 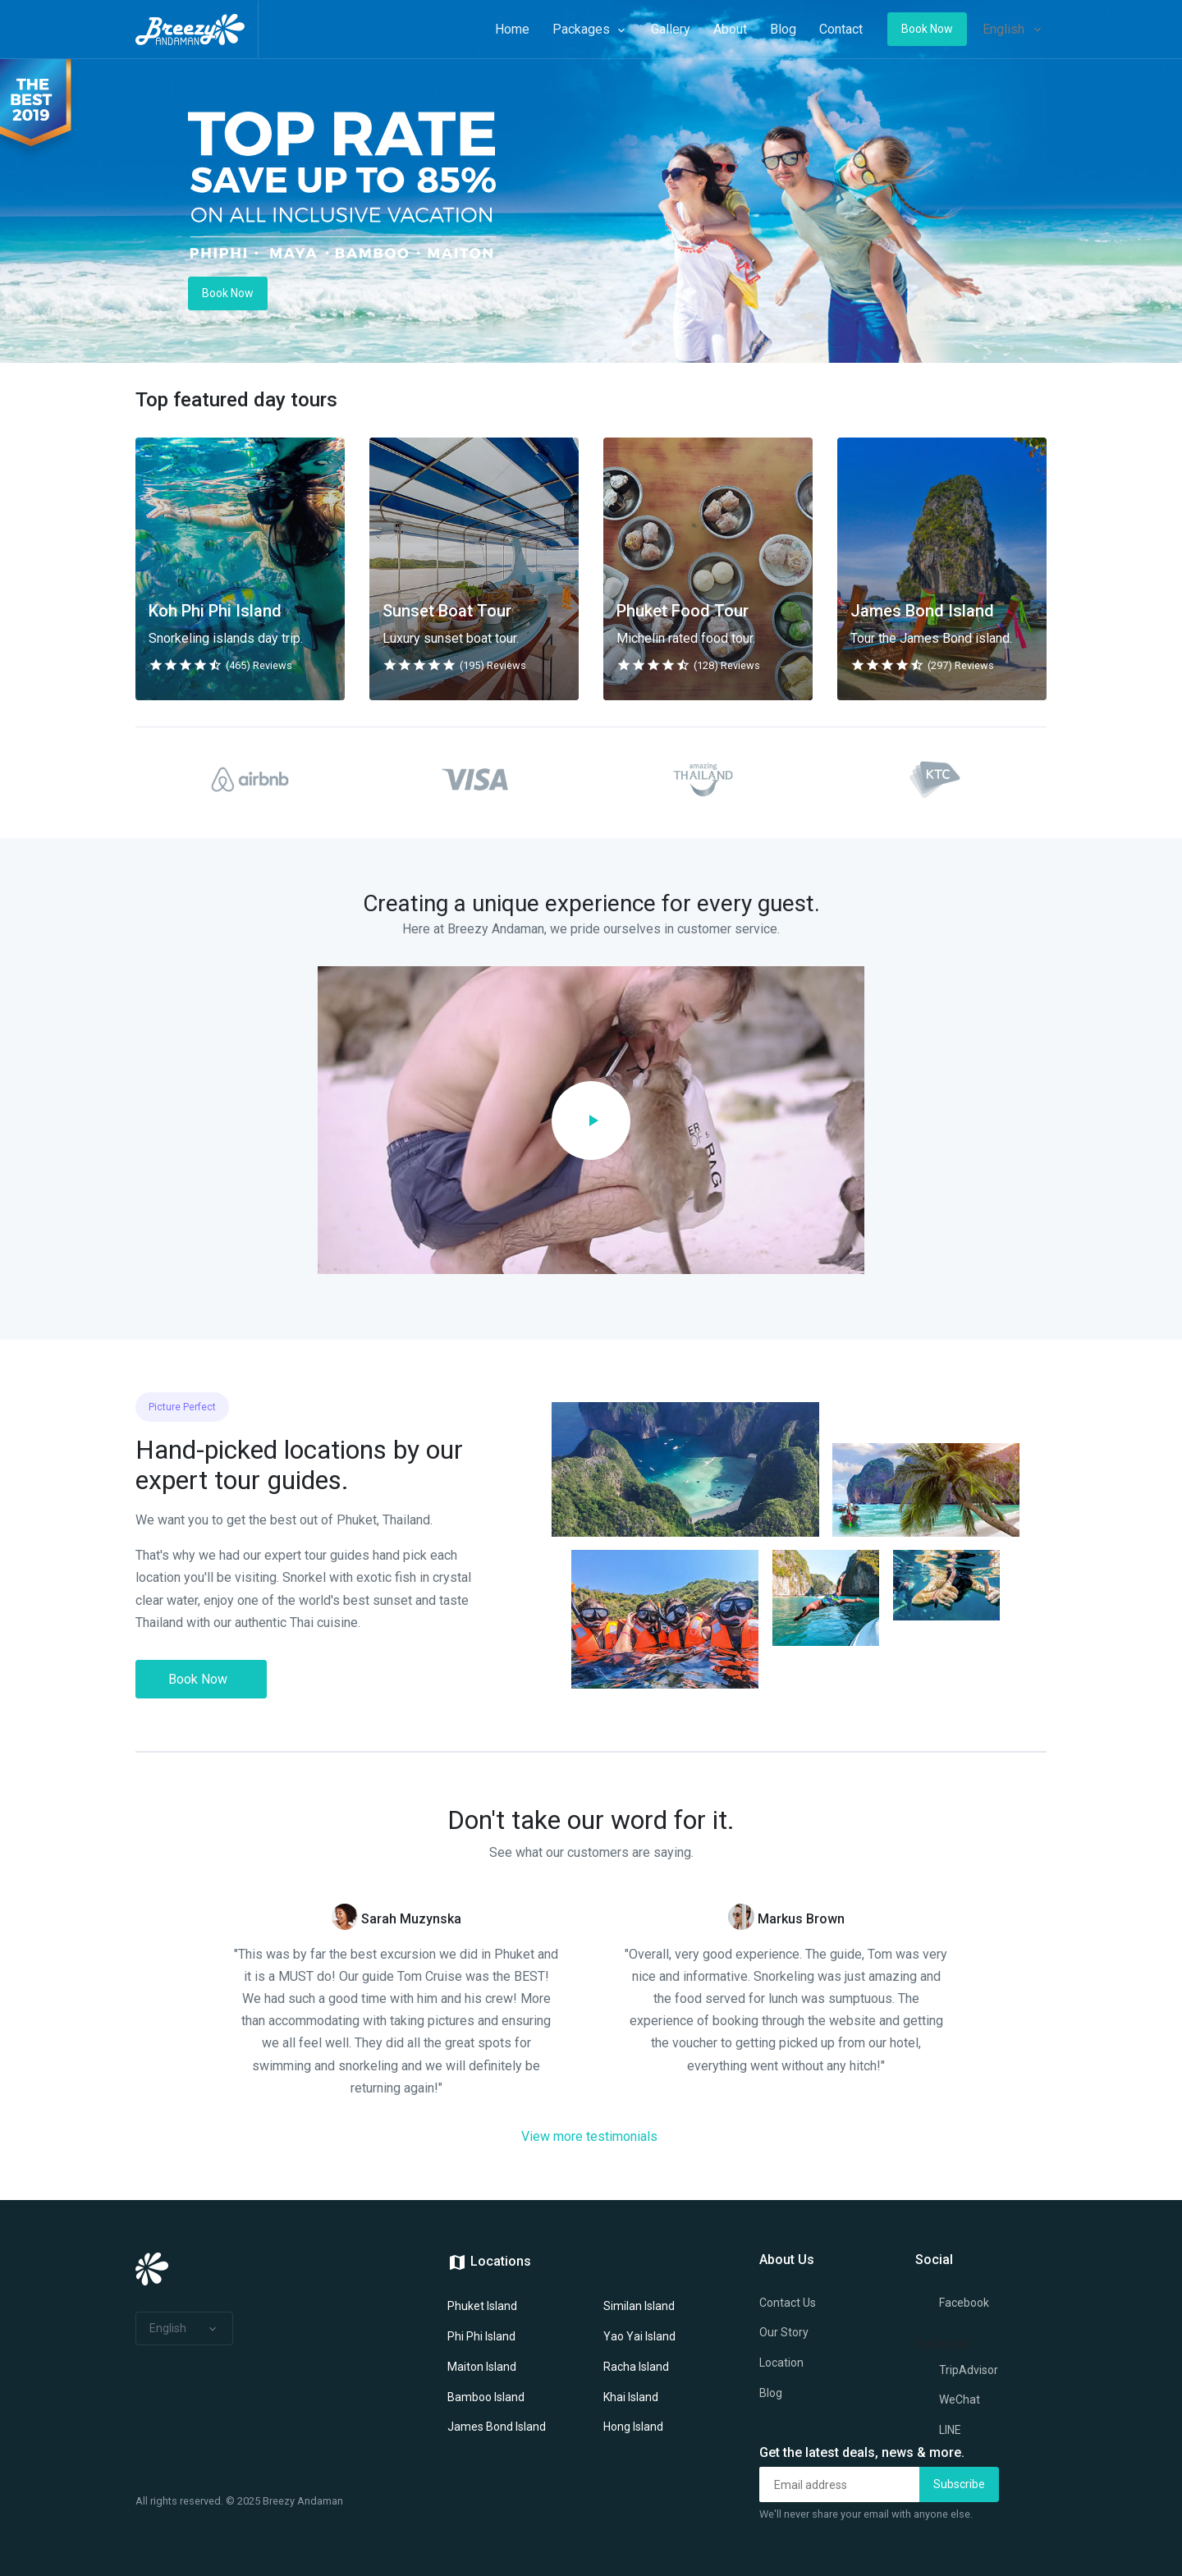 What do you see at coordinates (784, 2332) in the screenshot?
I see `Our Story` at bounding box center [784, 2332].